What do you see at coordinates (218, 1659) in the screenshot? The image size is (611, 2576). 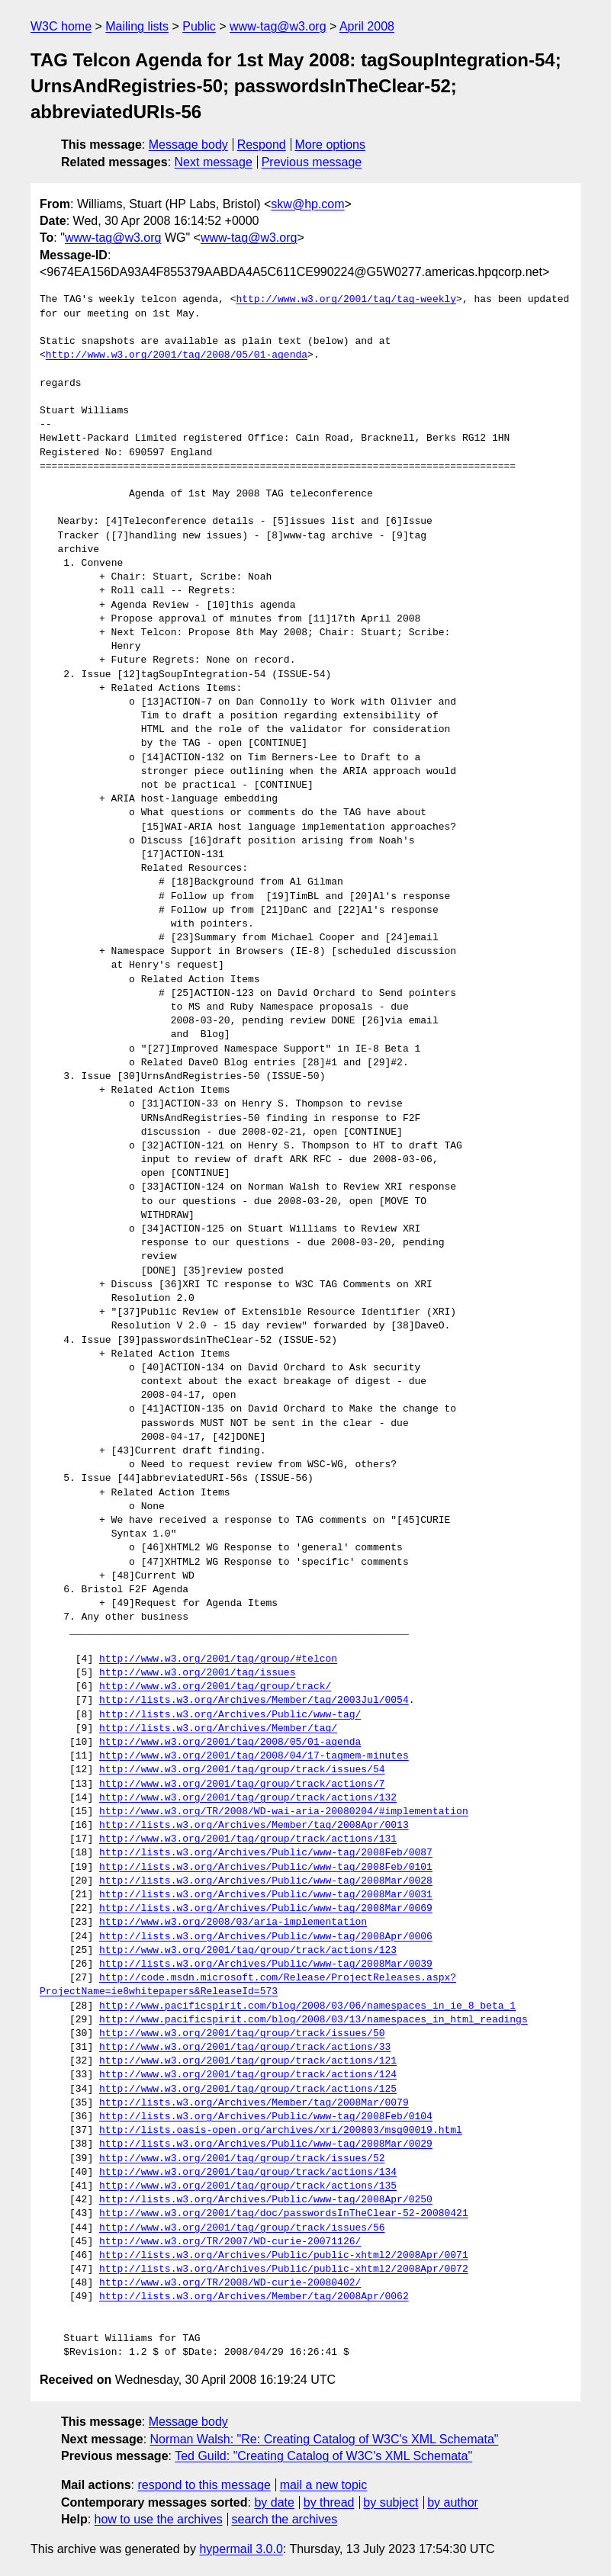 I see `http://www.w3.org/2001/tag/group/#telcon` at bounding box center [218, 1659].